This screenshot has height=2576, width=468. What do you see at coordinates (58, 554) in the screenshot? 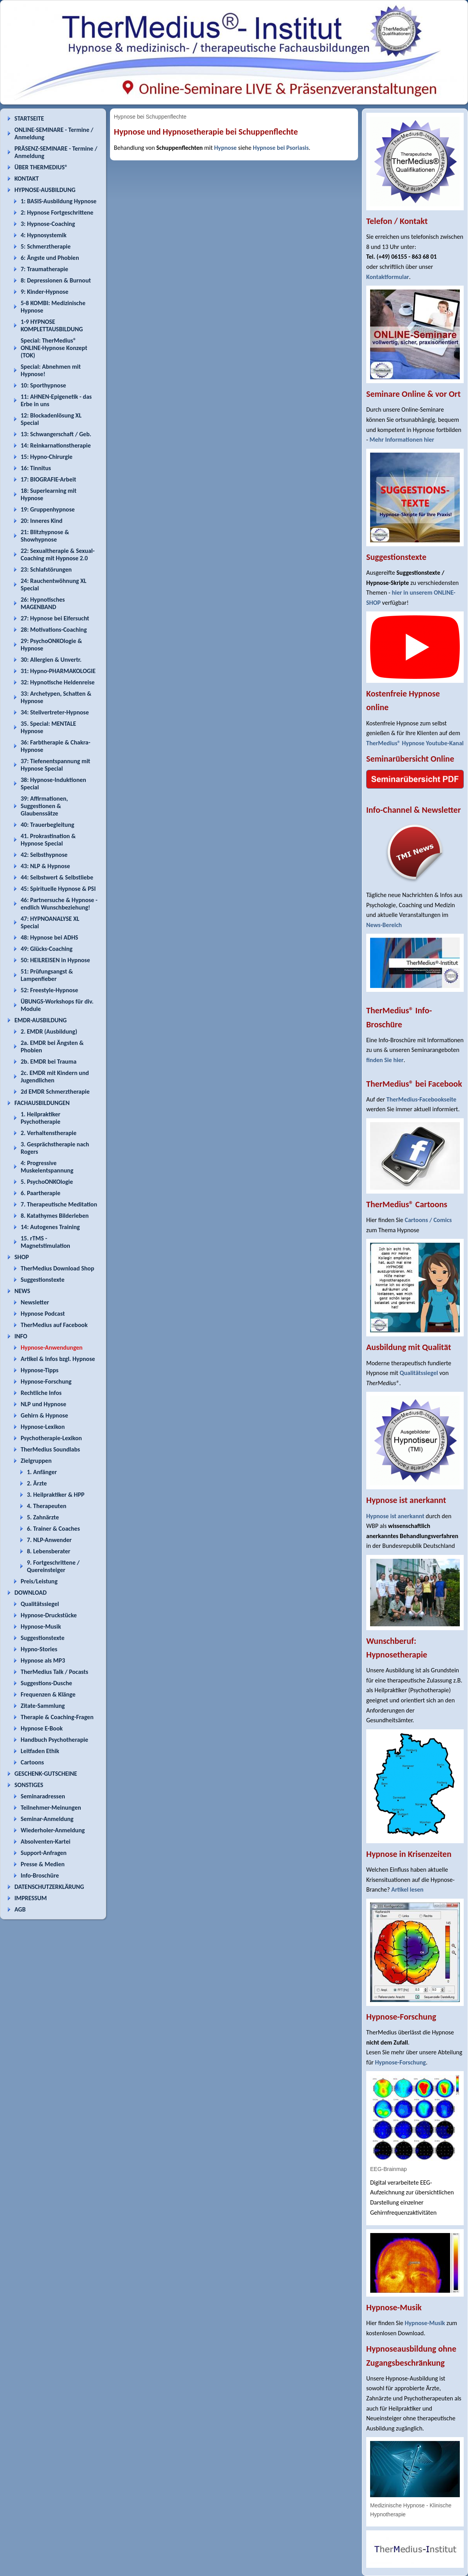
I see `22: Sexualtherapie & Sexual-Coaching mit Hypnose 2.0` at bounding box center [58, 554].